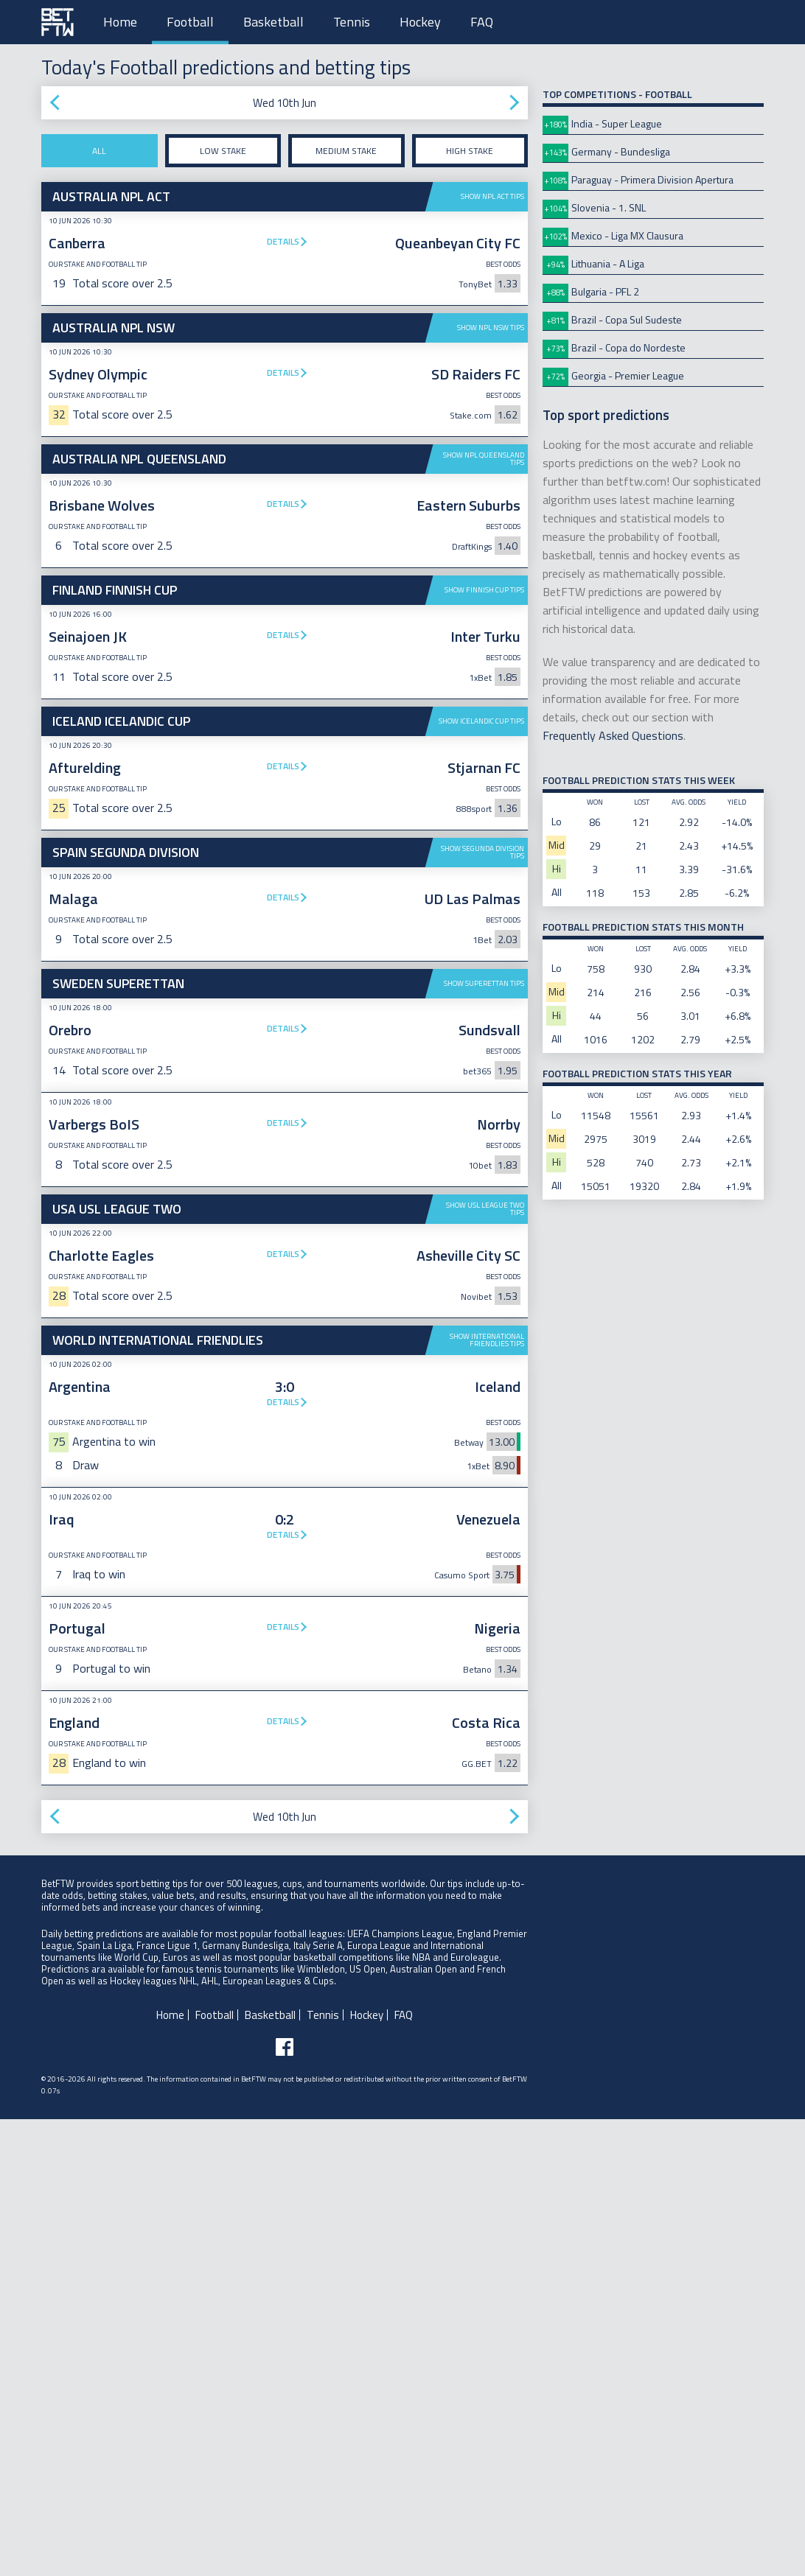 The width and height of the screenshot is (805, 2576). I want to click on Basketball, so click(273, 22).